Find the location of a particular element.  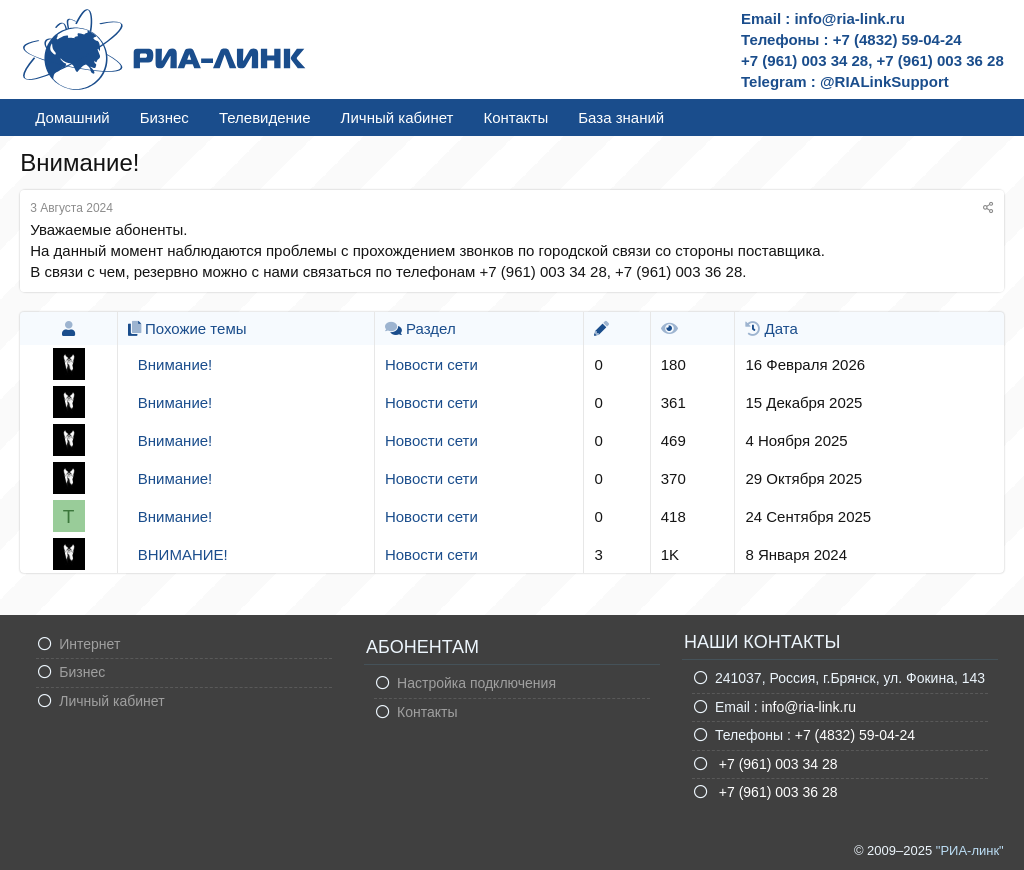

Настройка подключения is located at coordinates (476, 683).